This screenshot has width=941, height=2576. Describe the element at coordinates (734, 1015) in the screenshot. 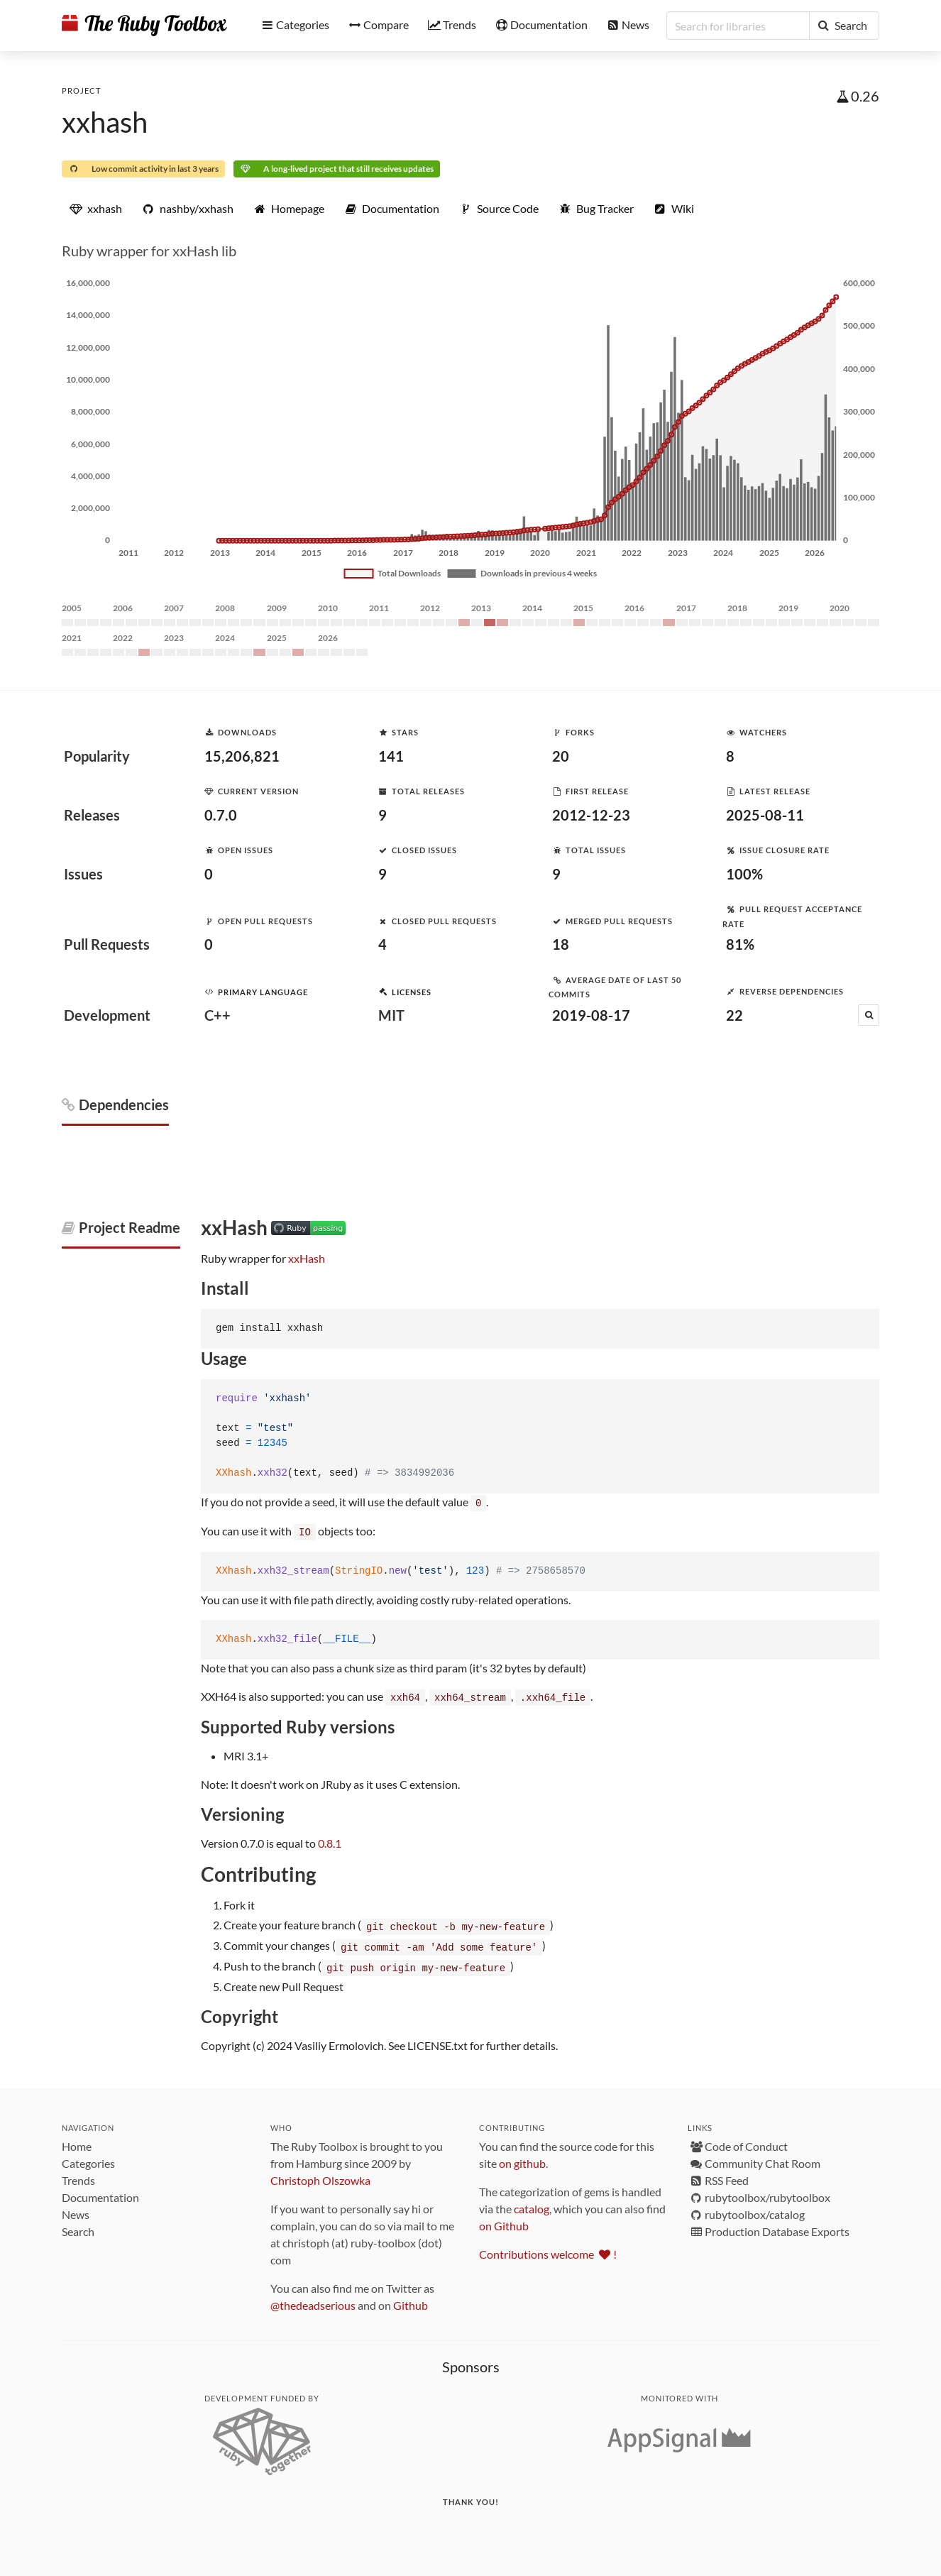

I see `22` at that location.